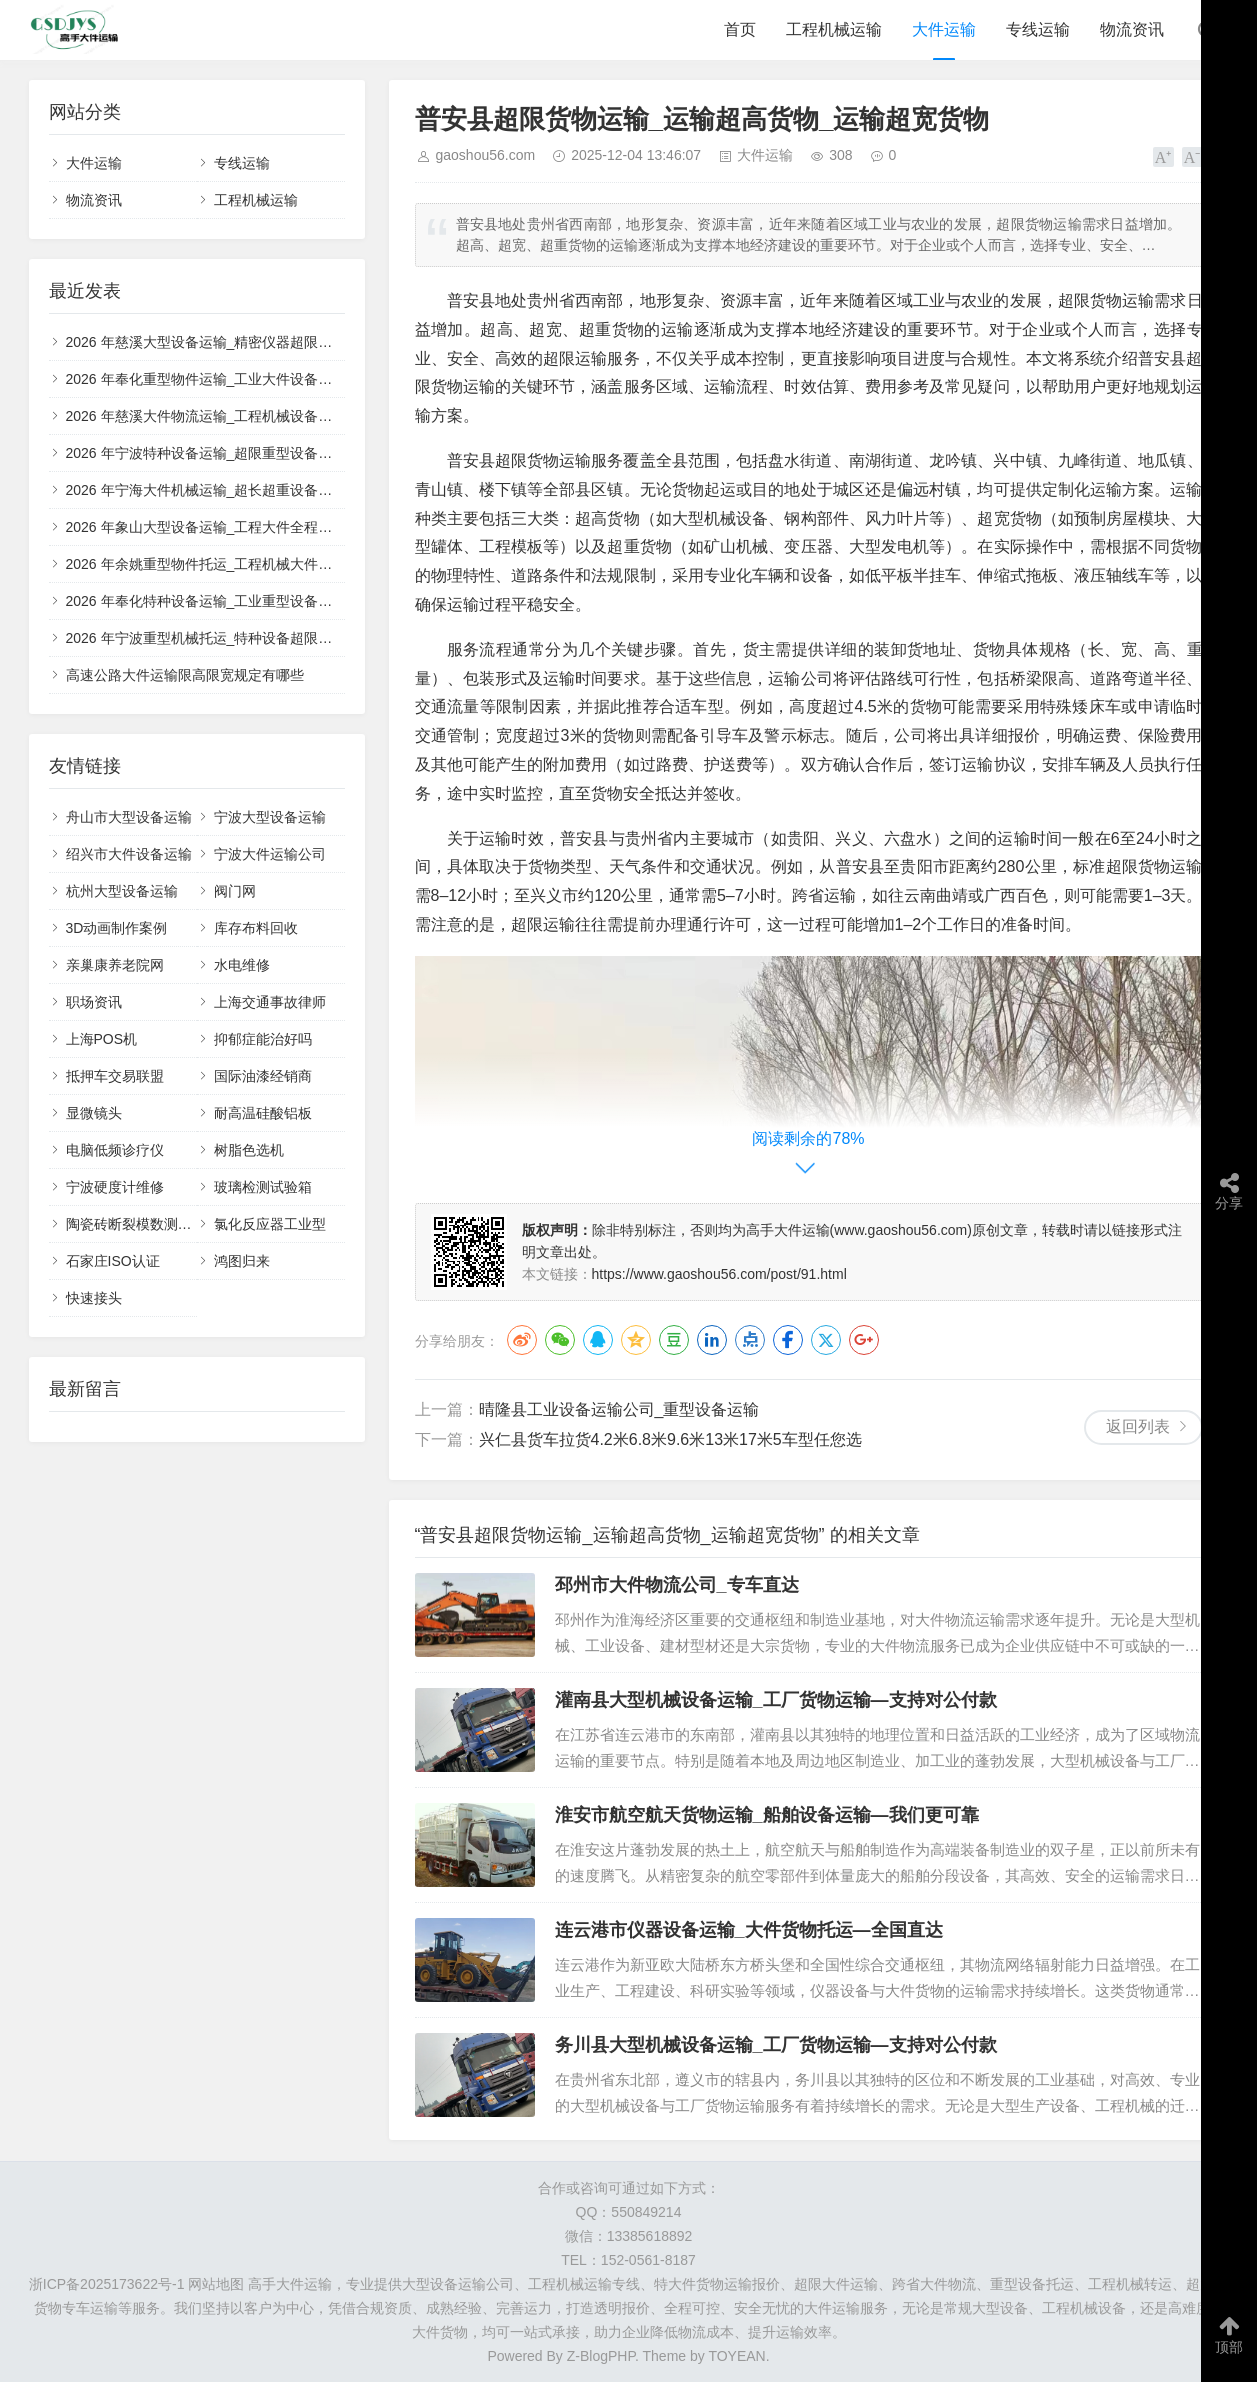 This screenshot has width=1257, height=2382. I want to click on Facebook, so click(788, 1340).